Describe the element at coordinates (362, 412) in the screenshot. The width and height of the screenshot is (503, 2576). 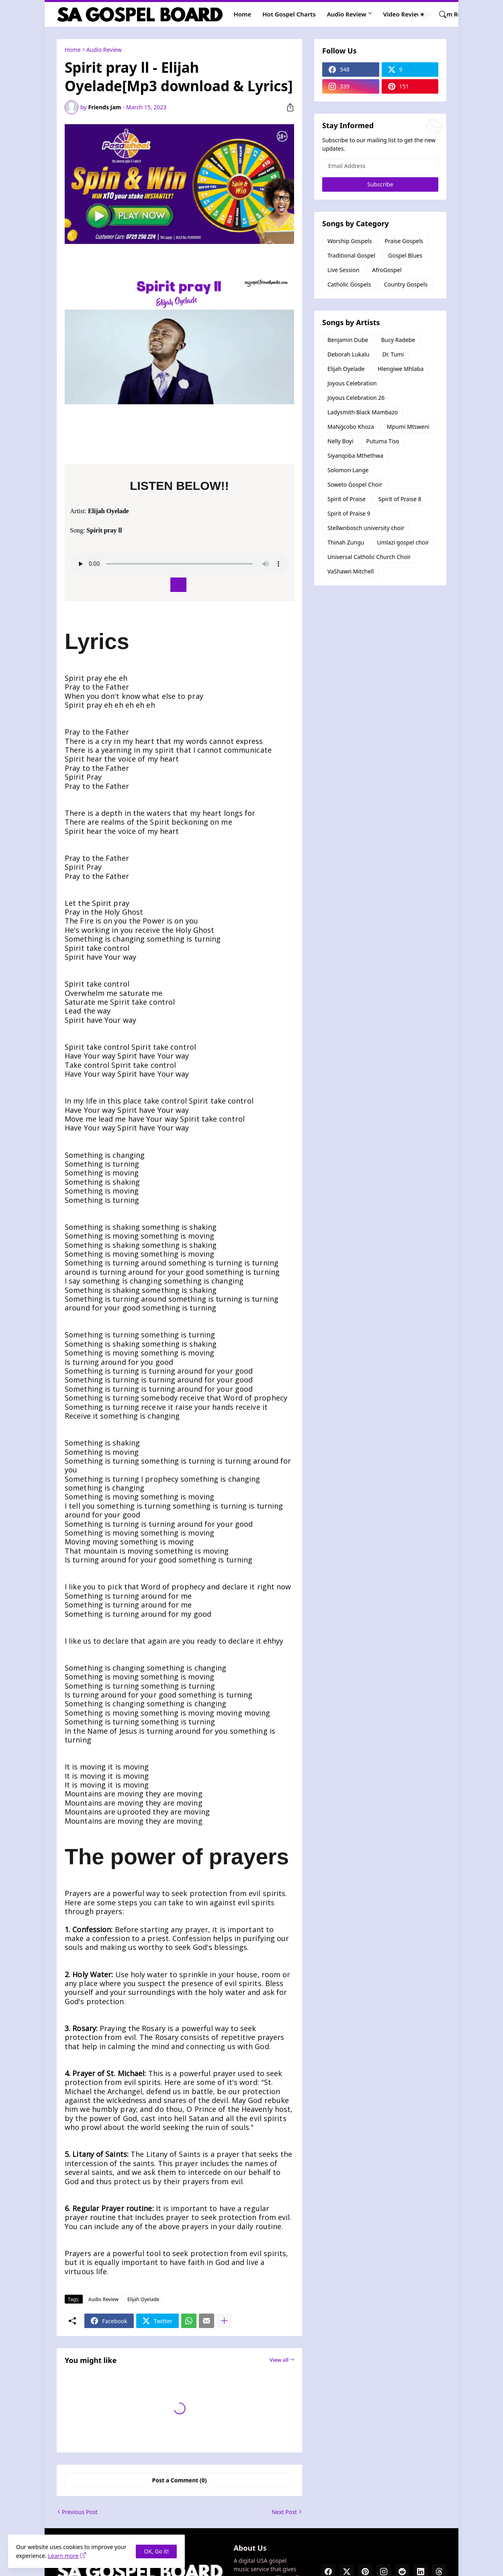
I see `Ladysmith Black Mambazo` at that location.